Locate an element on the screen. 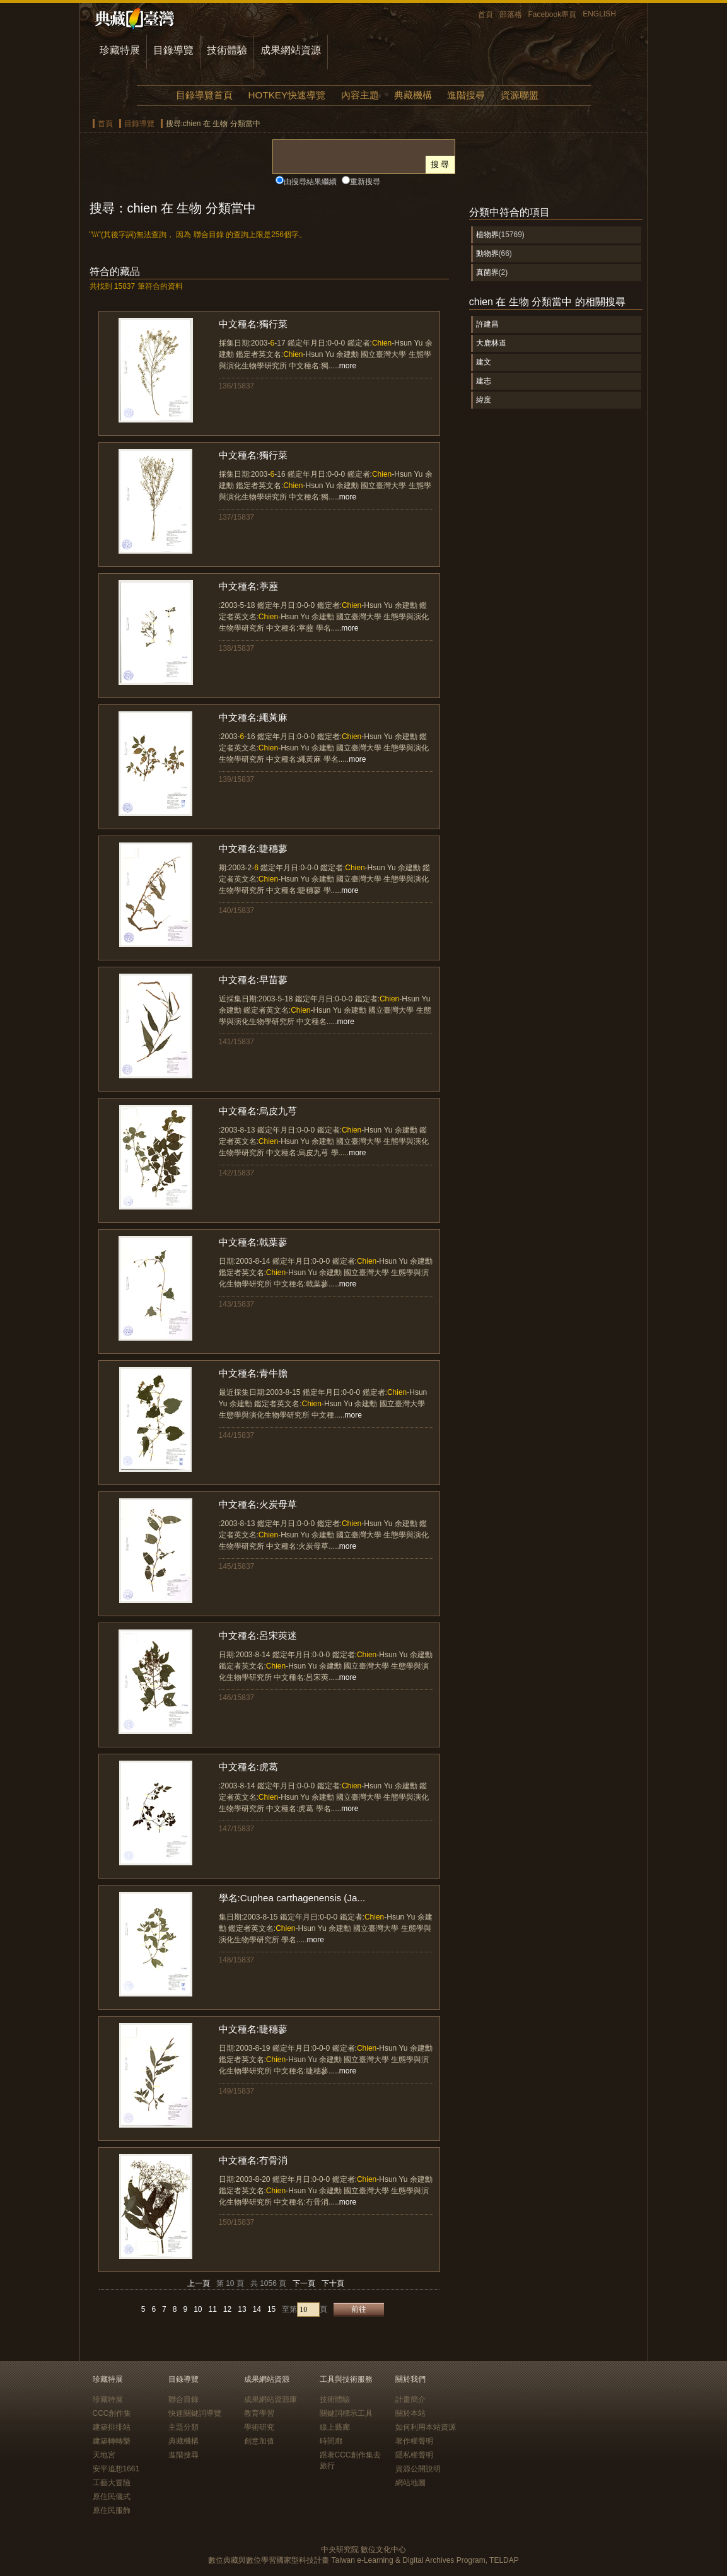 This screenshot has height=2576, width=727. ENGLISH is located at coordinates (599, 13).